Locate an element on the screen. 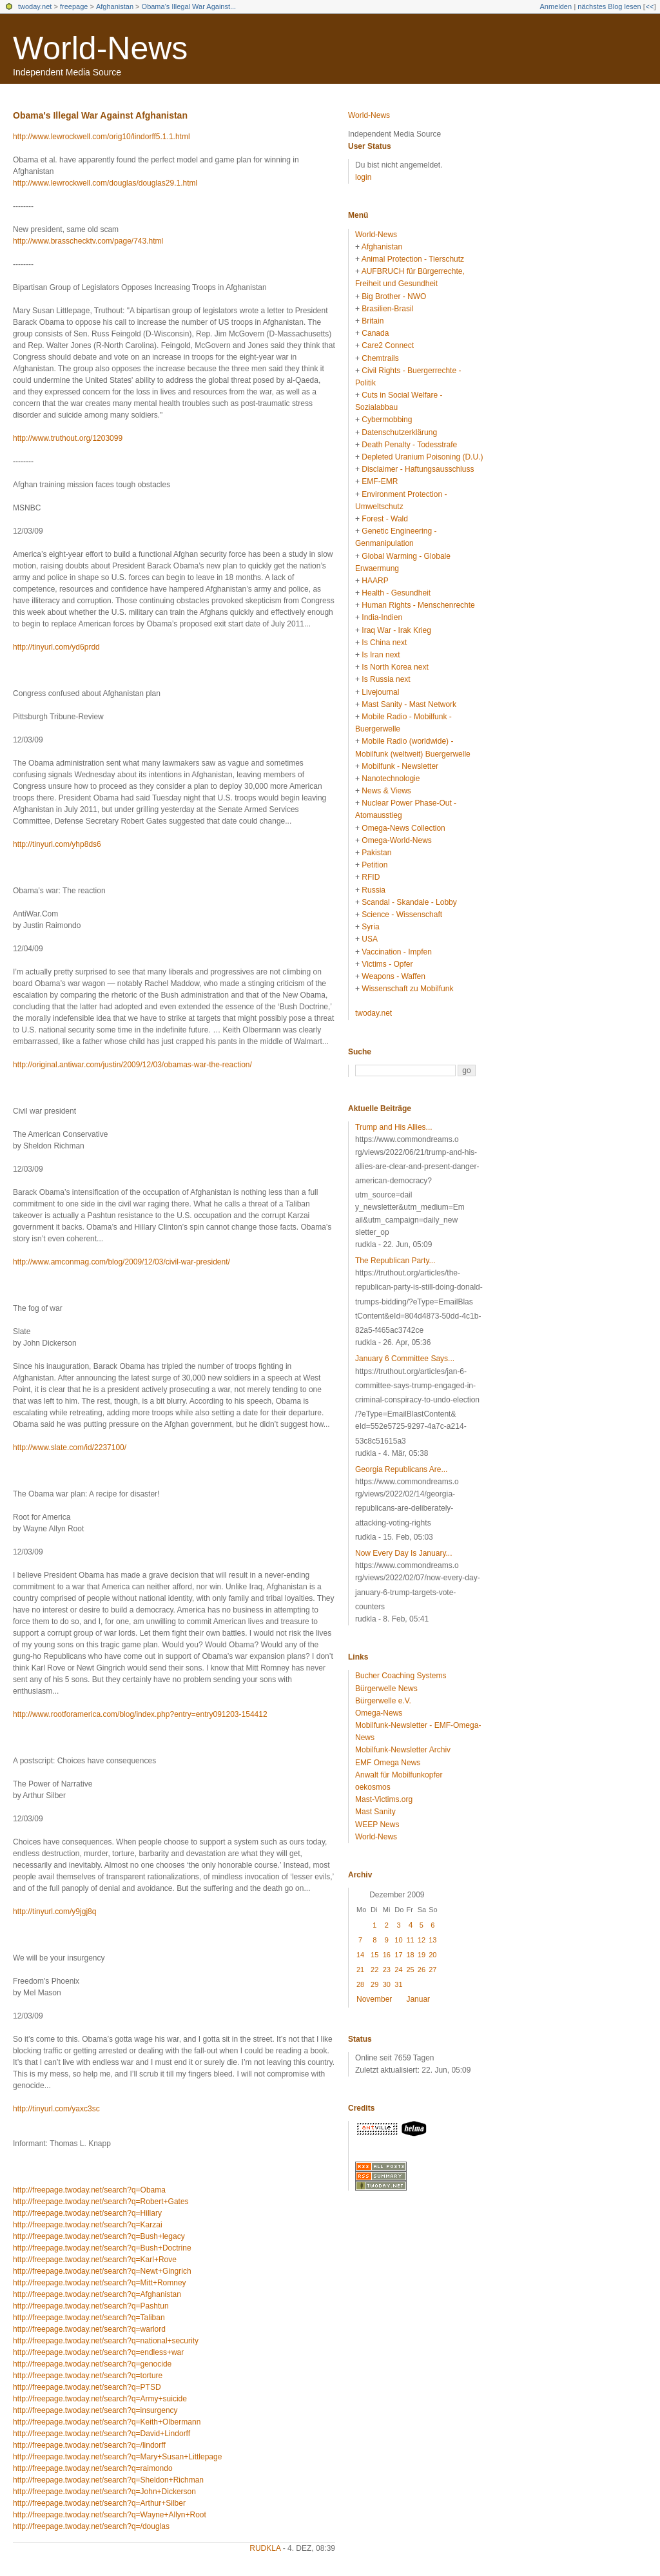  Forest - Wald is located at coordinates (385, 518).